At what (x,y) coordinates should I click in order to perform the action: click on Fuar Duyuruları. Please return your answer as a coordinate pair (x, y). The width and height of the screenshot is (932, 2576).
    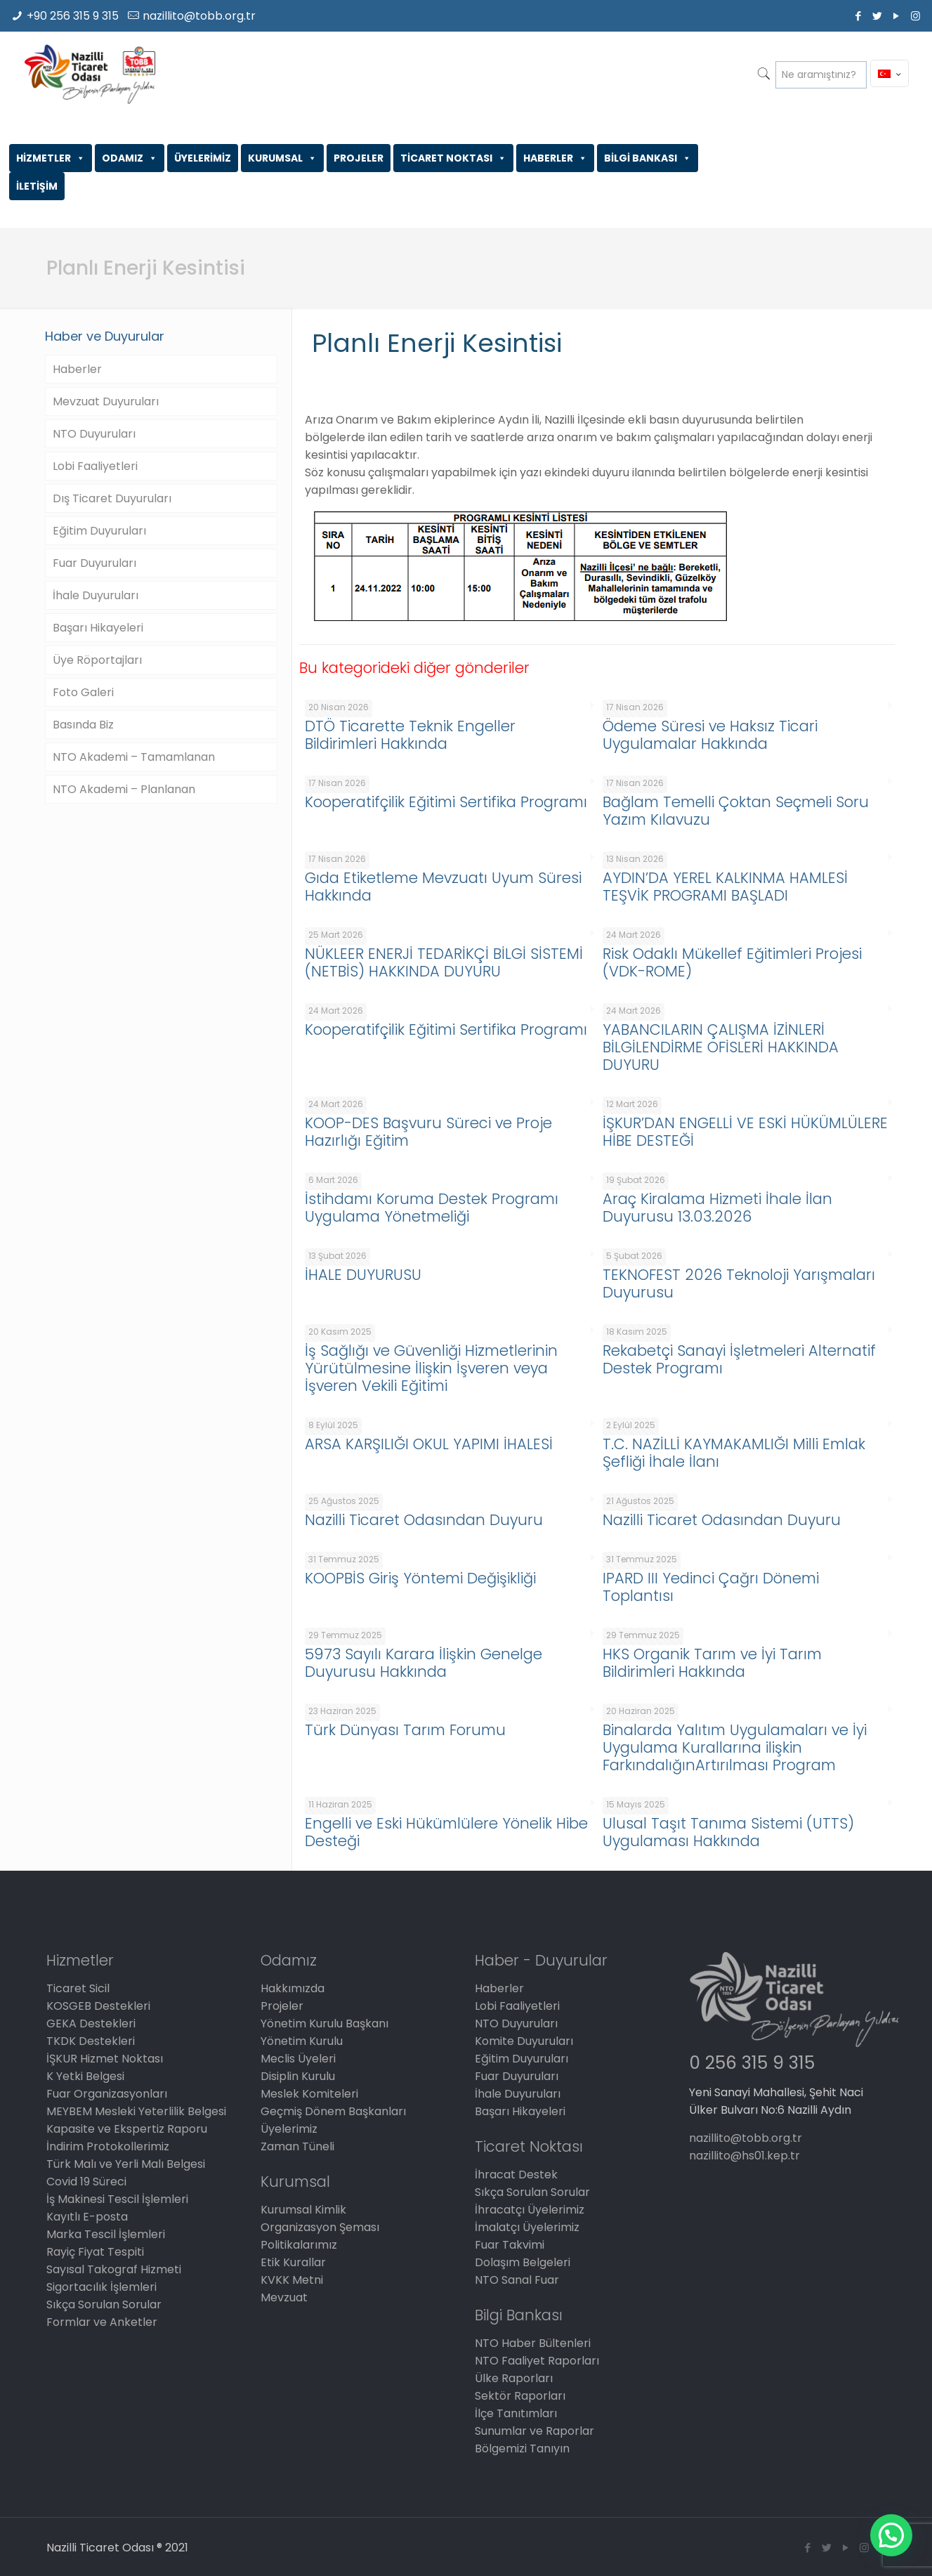
    Looking at the image, I should click on (94, 563).